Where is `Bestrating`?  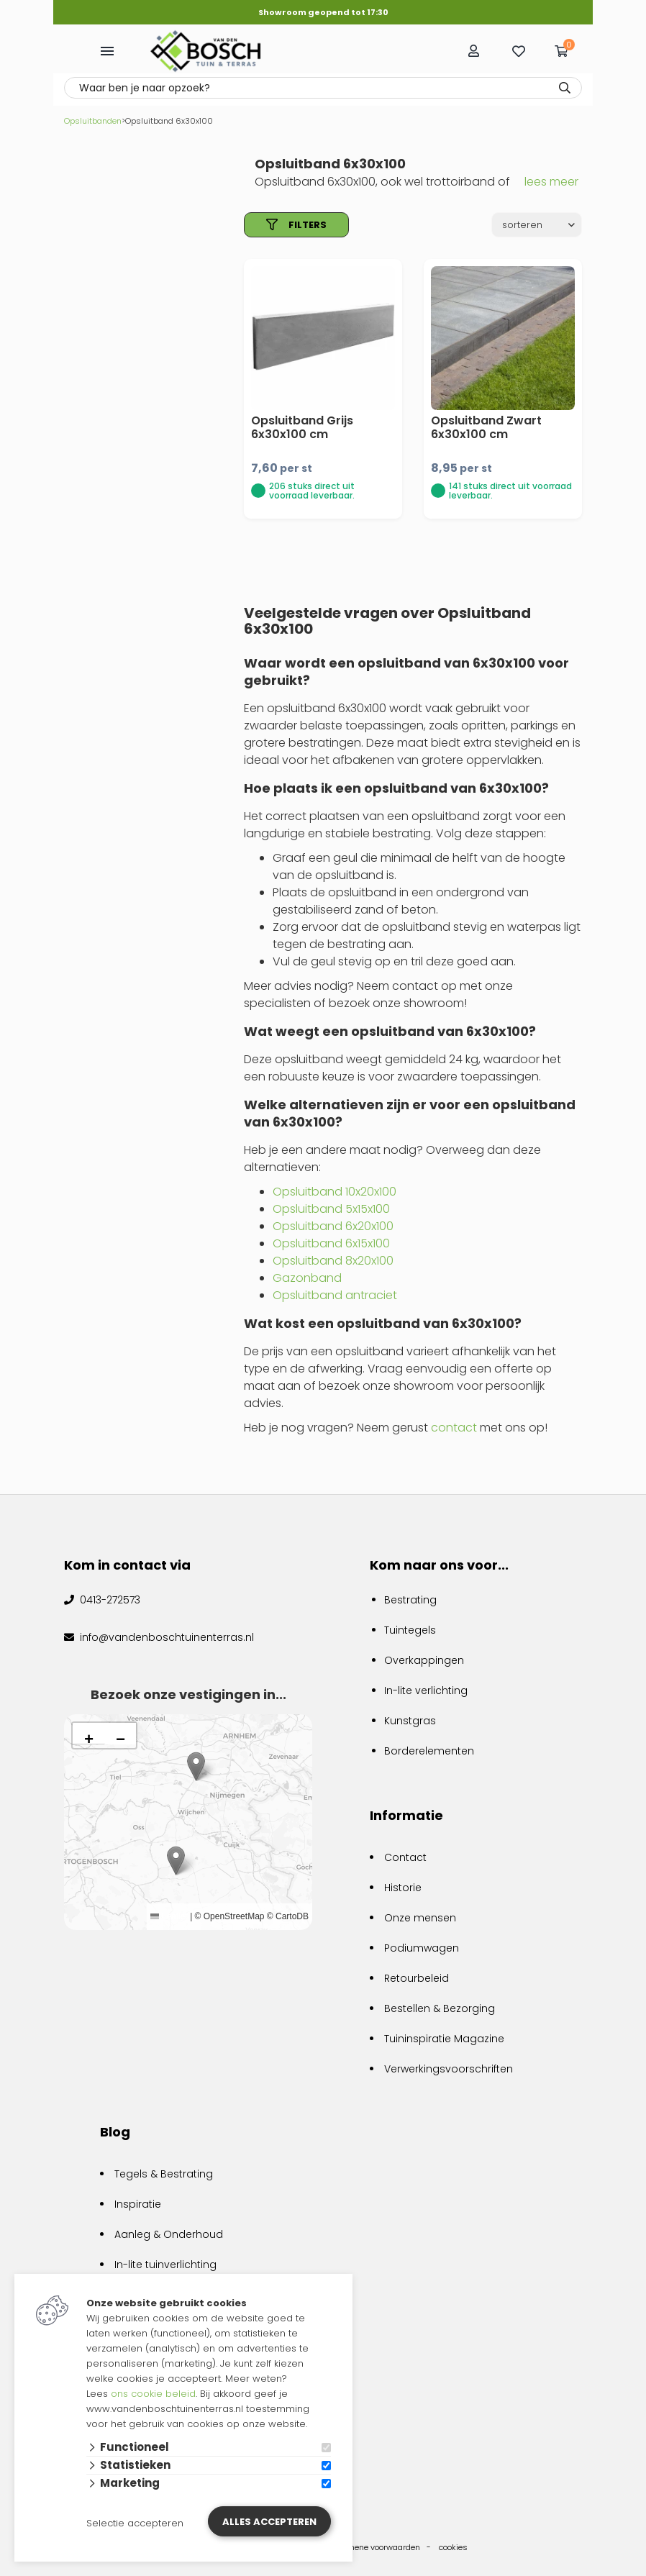 Bestrating is located at coordinates (410, 1600).